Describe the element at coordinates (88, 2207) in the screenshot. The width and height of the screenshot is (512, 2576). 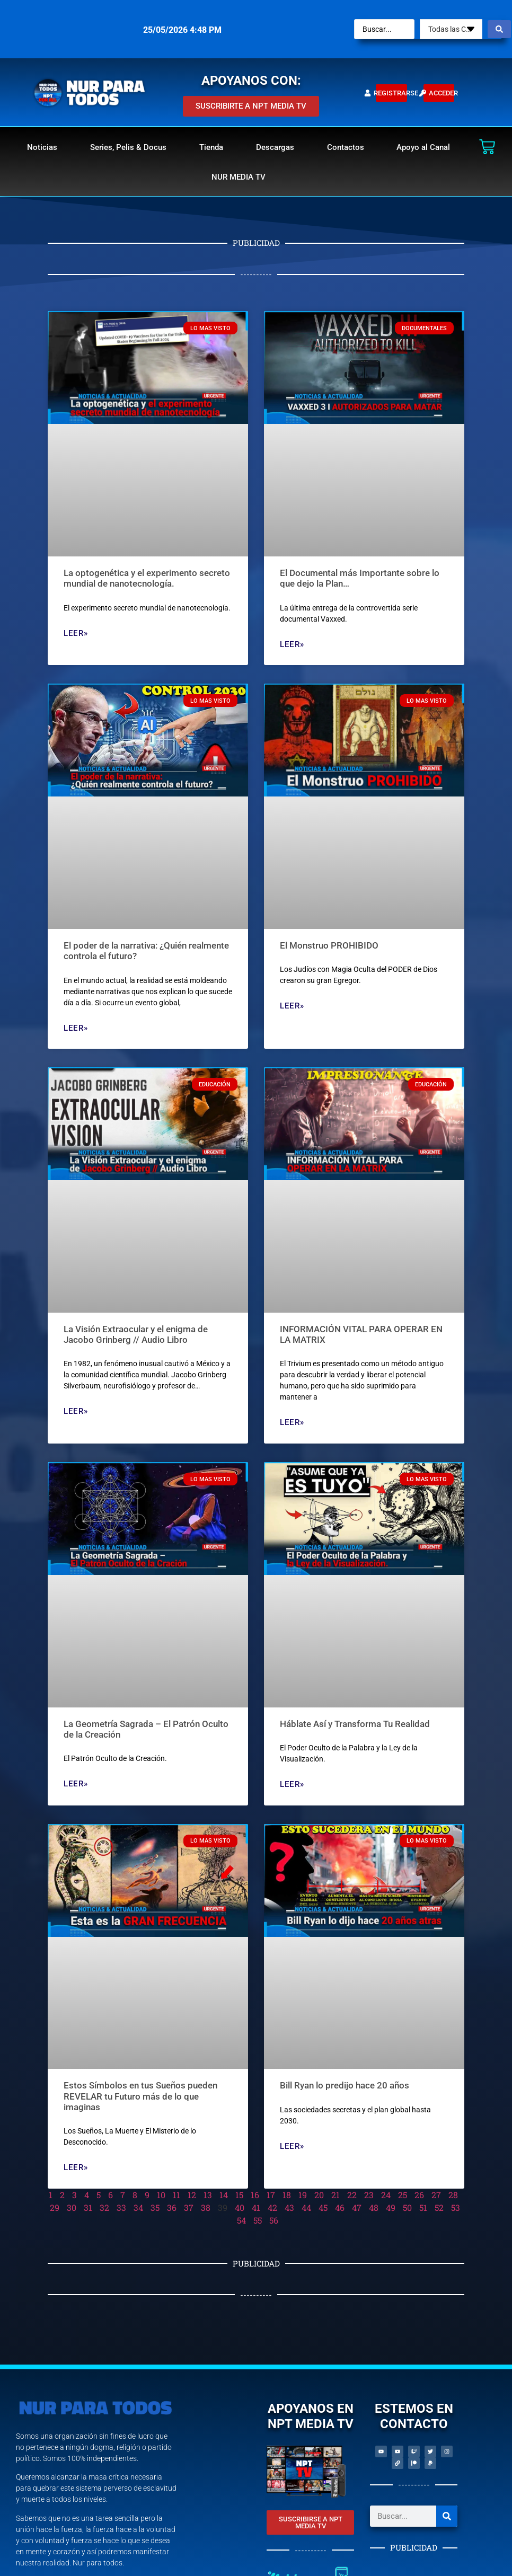
I see `31` at that location.